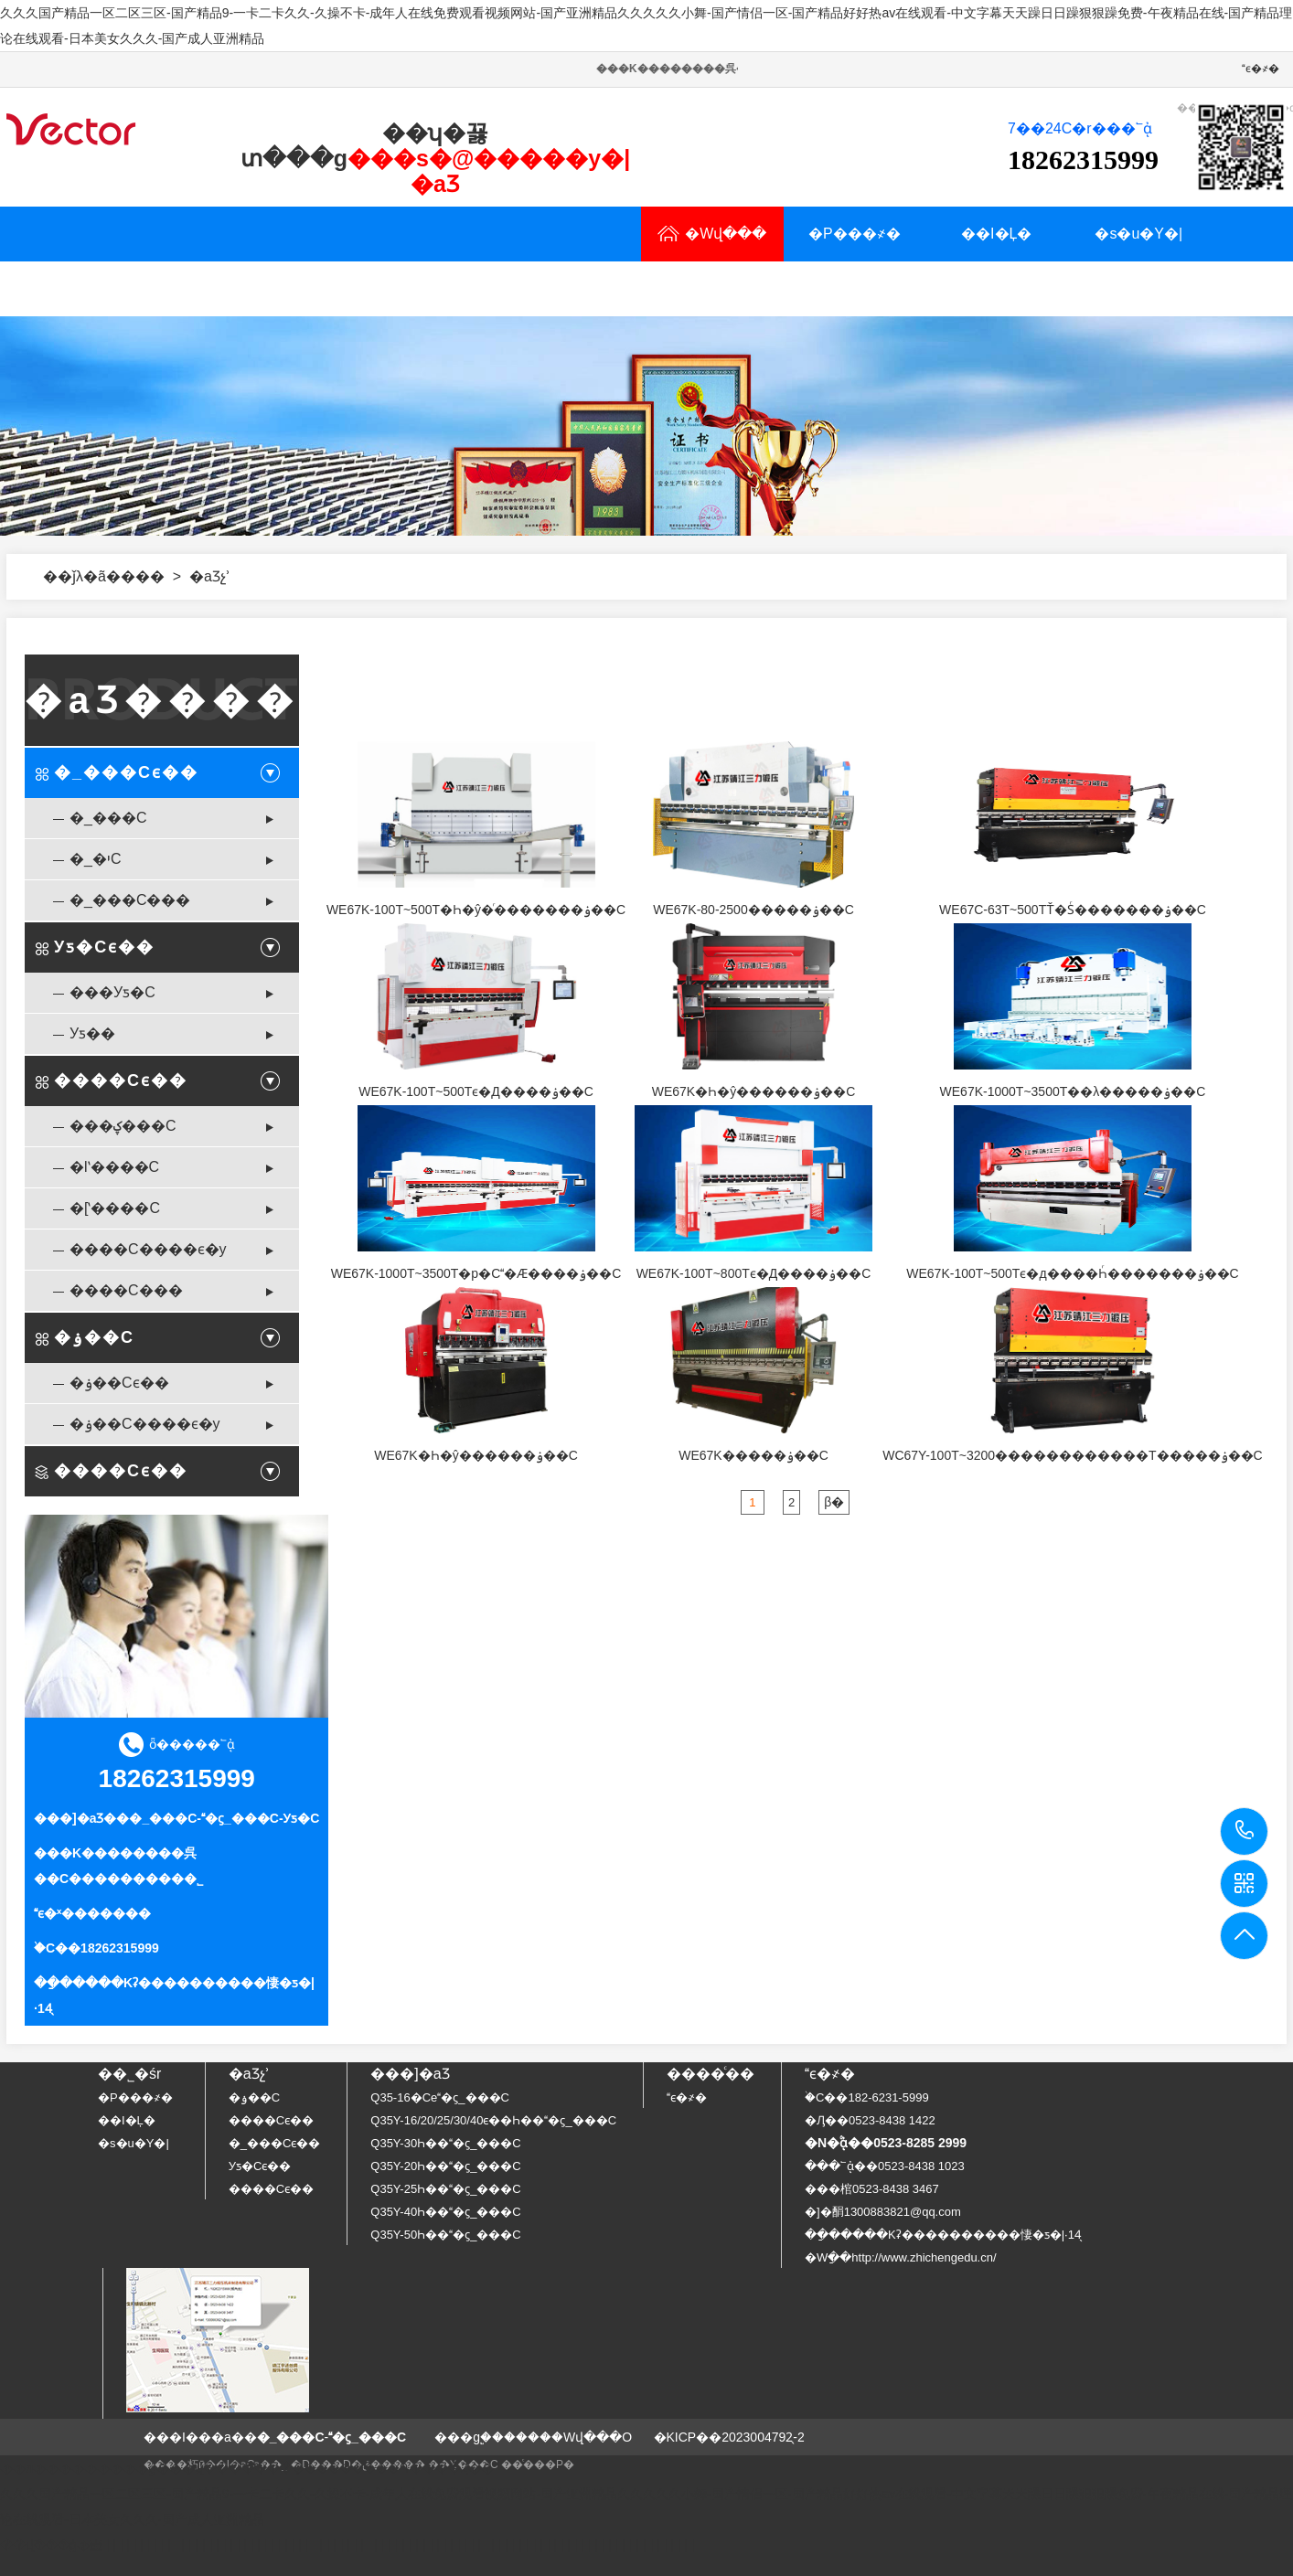  What do you see at coordinates (867, 2097) in the screenshot?
I see `�֙C��182-6231-5999` at bounding box center [867, 2097].